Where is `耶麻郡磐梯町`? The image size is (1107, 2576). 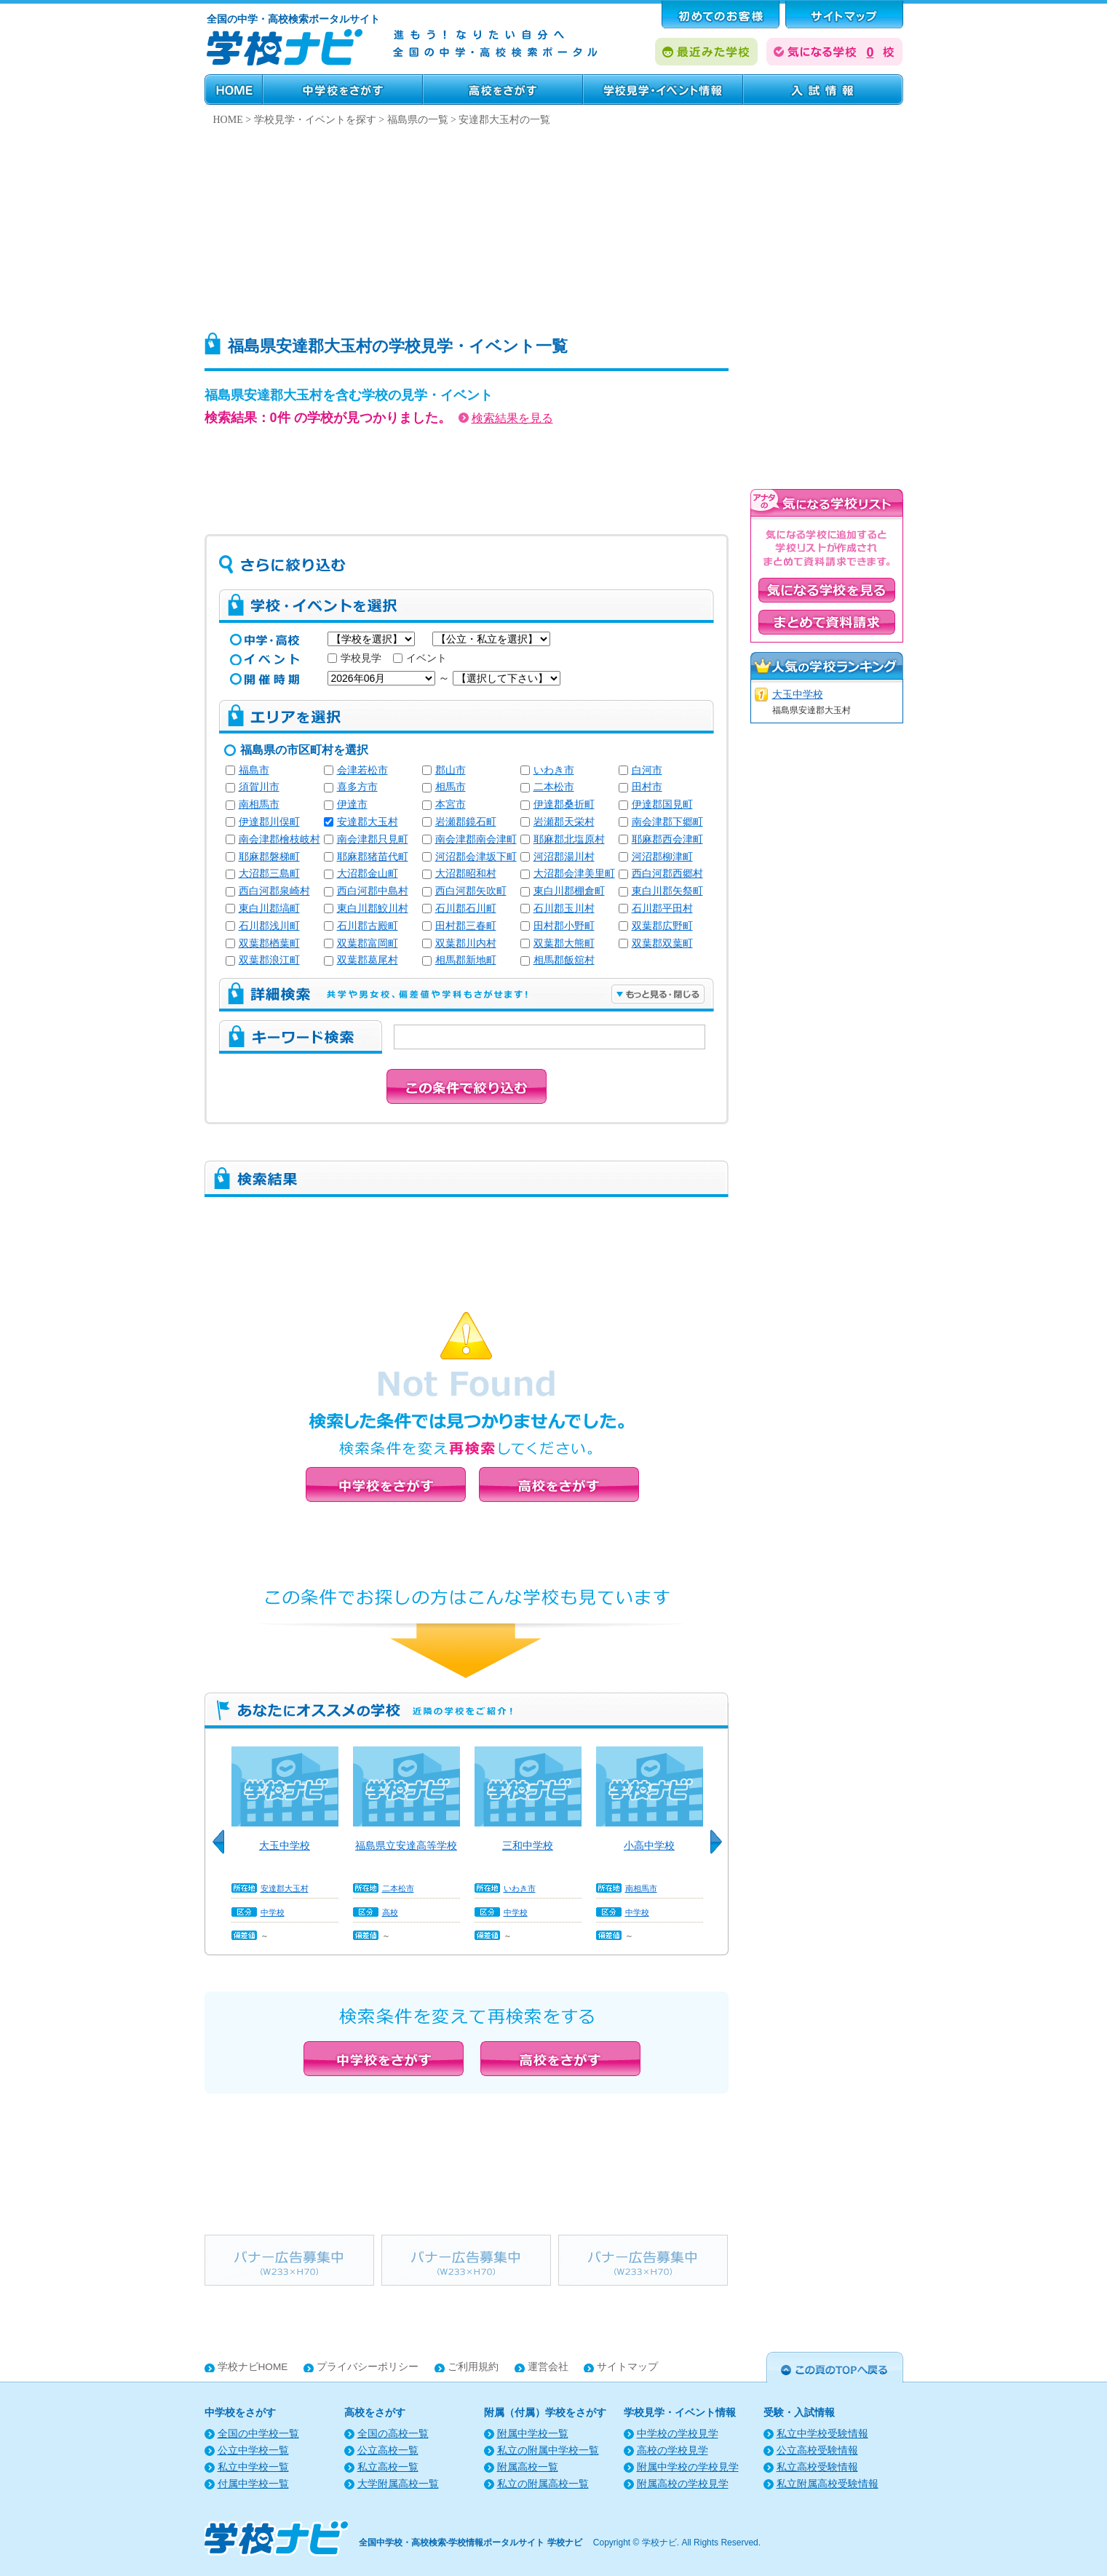
耶麻郡磐梯町 is located at coordinates (269, 856).